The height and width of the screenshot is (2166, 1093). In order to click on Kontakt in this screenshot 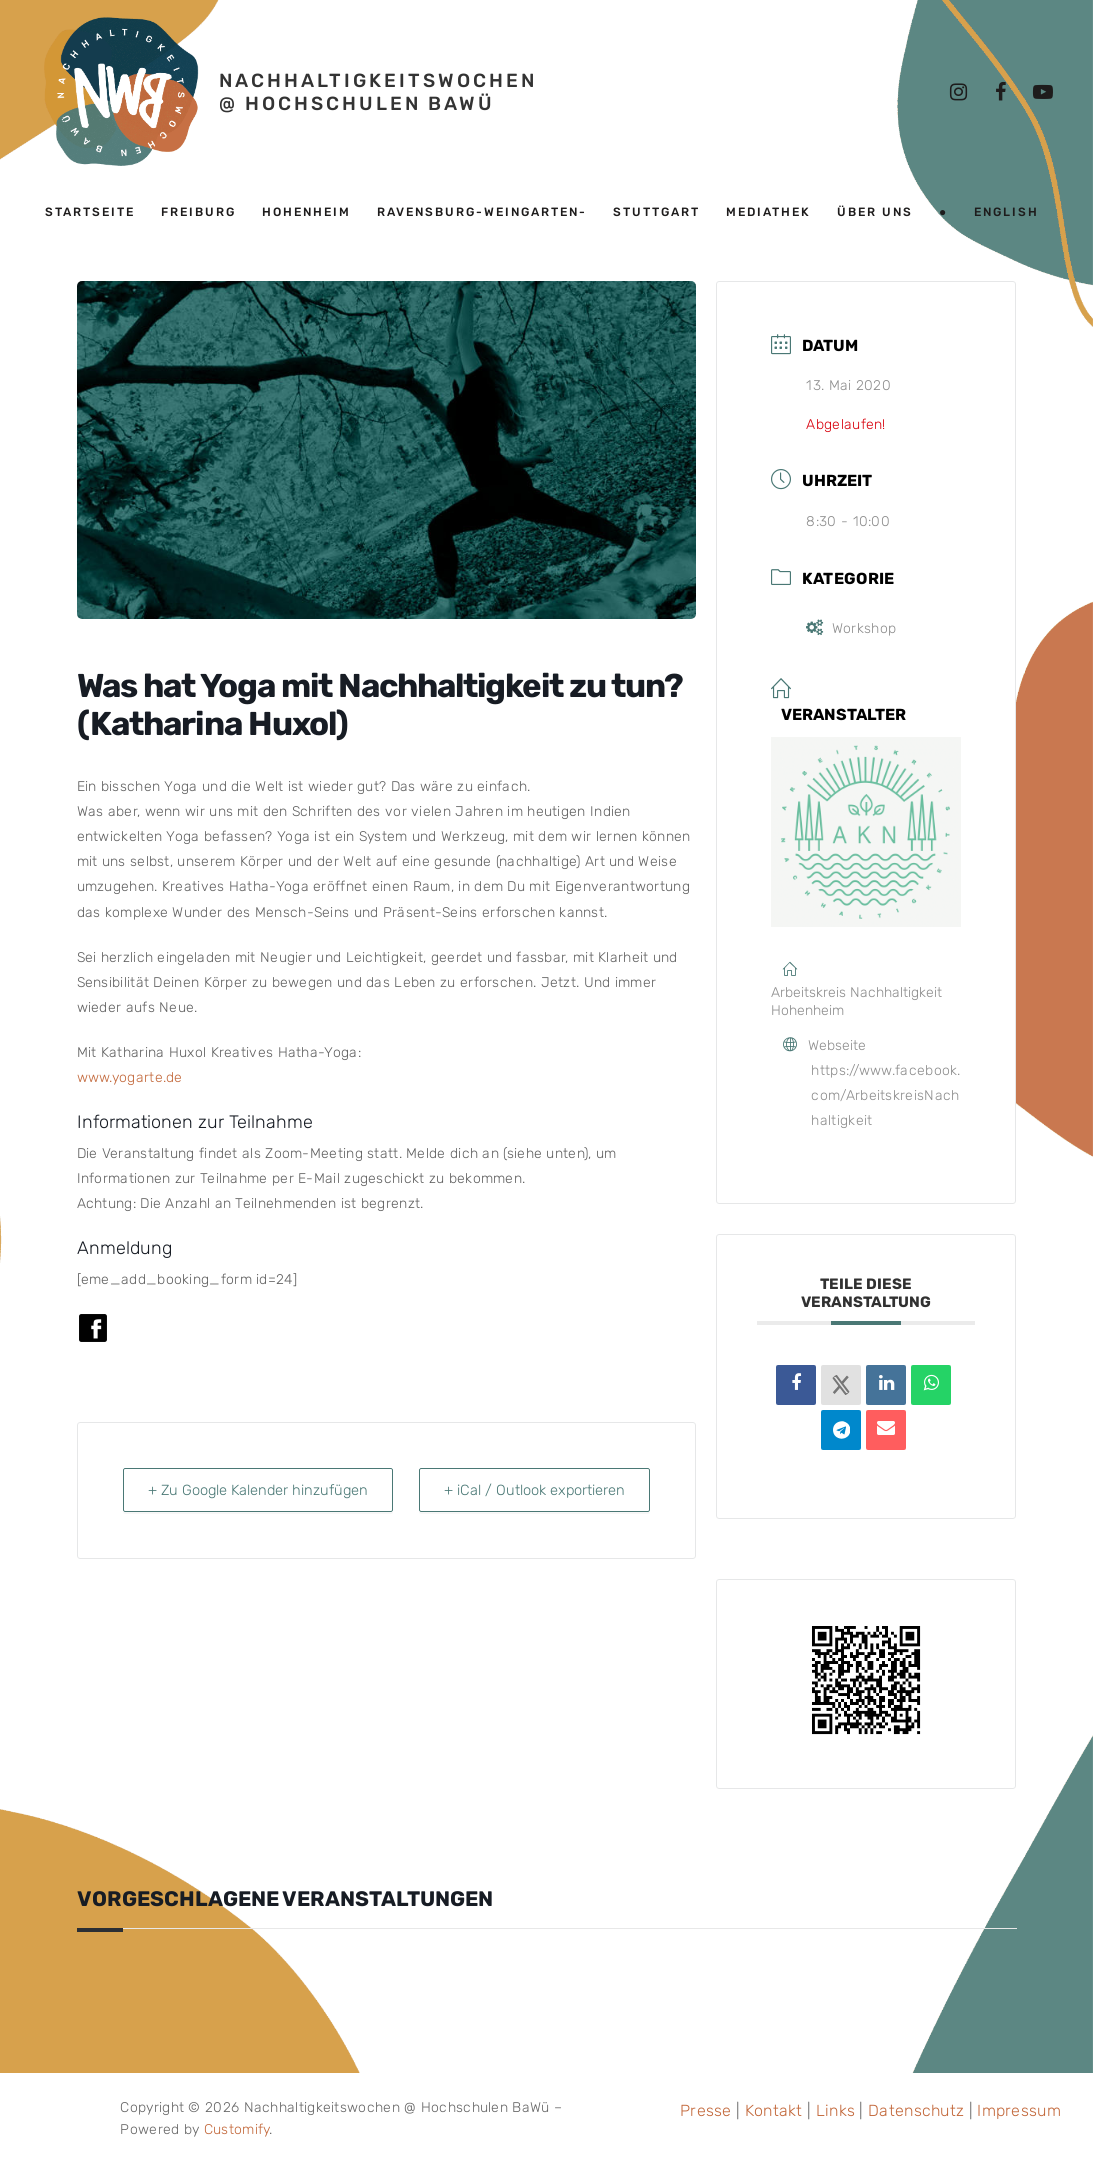, I will do `click(774, 2110)`.